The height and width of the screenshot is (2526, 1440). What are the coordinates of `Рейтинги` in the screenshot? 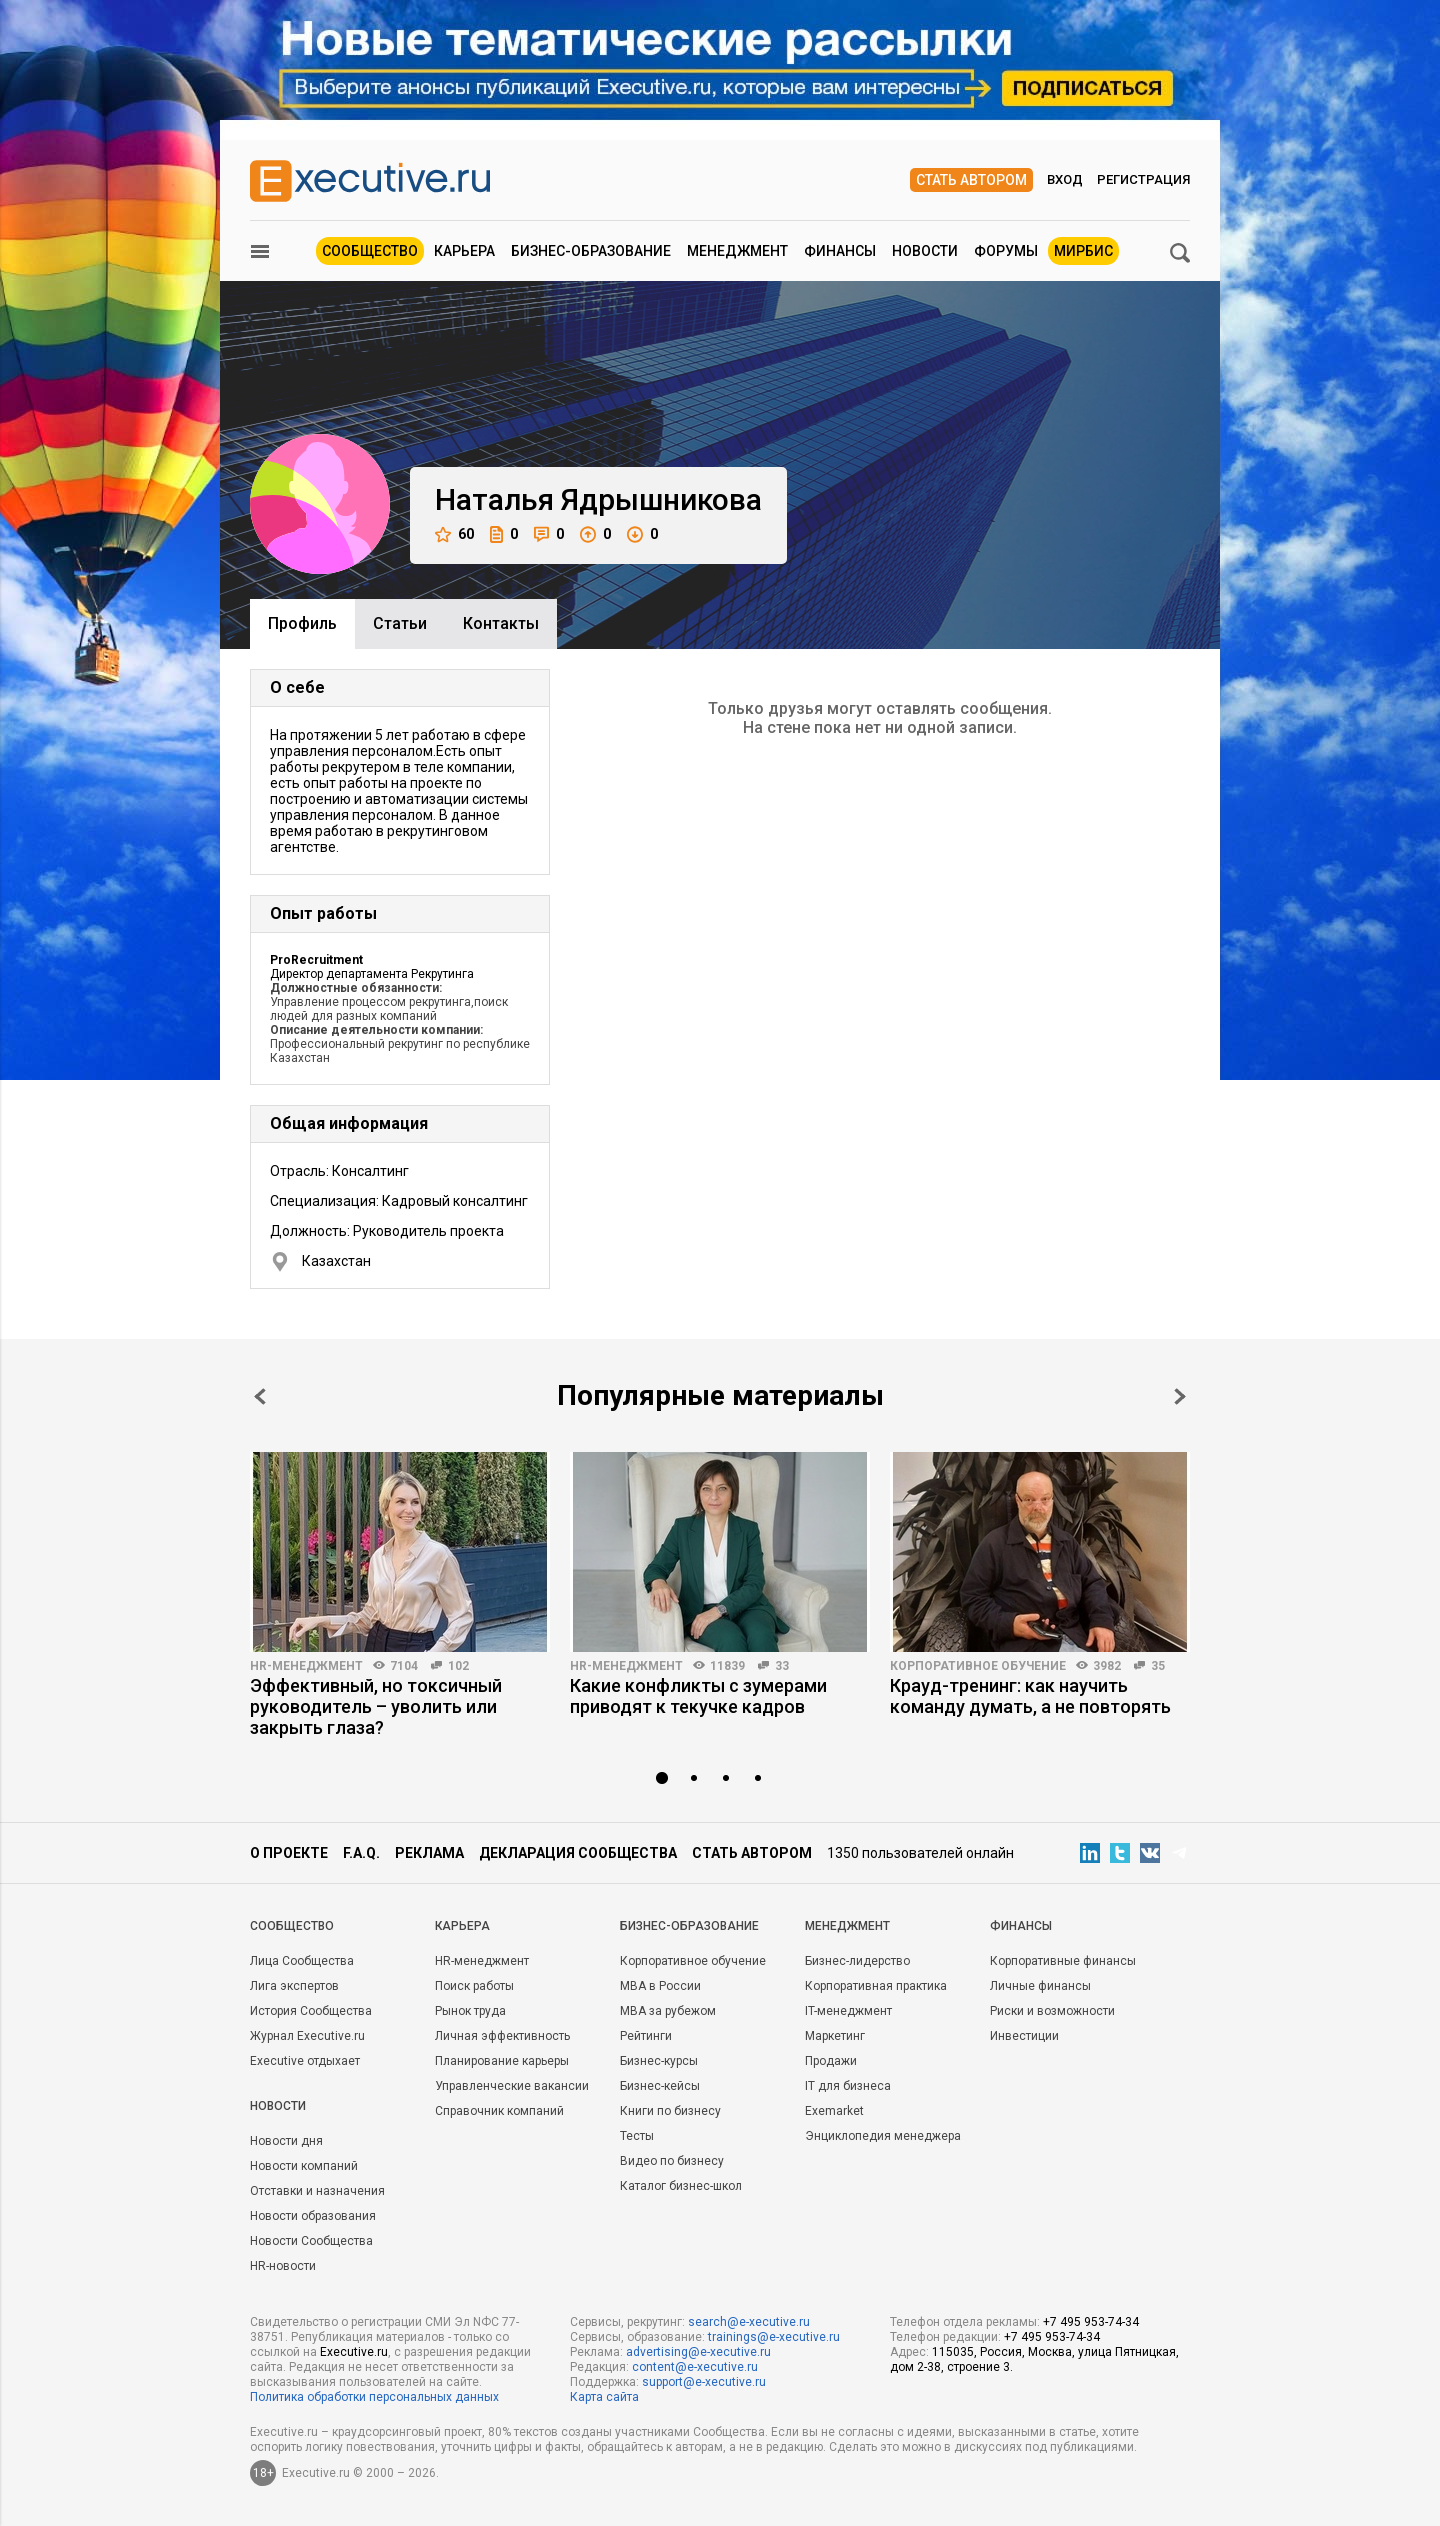 It's located at (646, 2036).